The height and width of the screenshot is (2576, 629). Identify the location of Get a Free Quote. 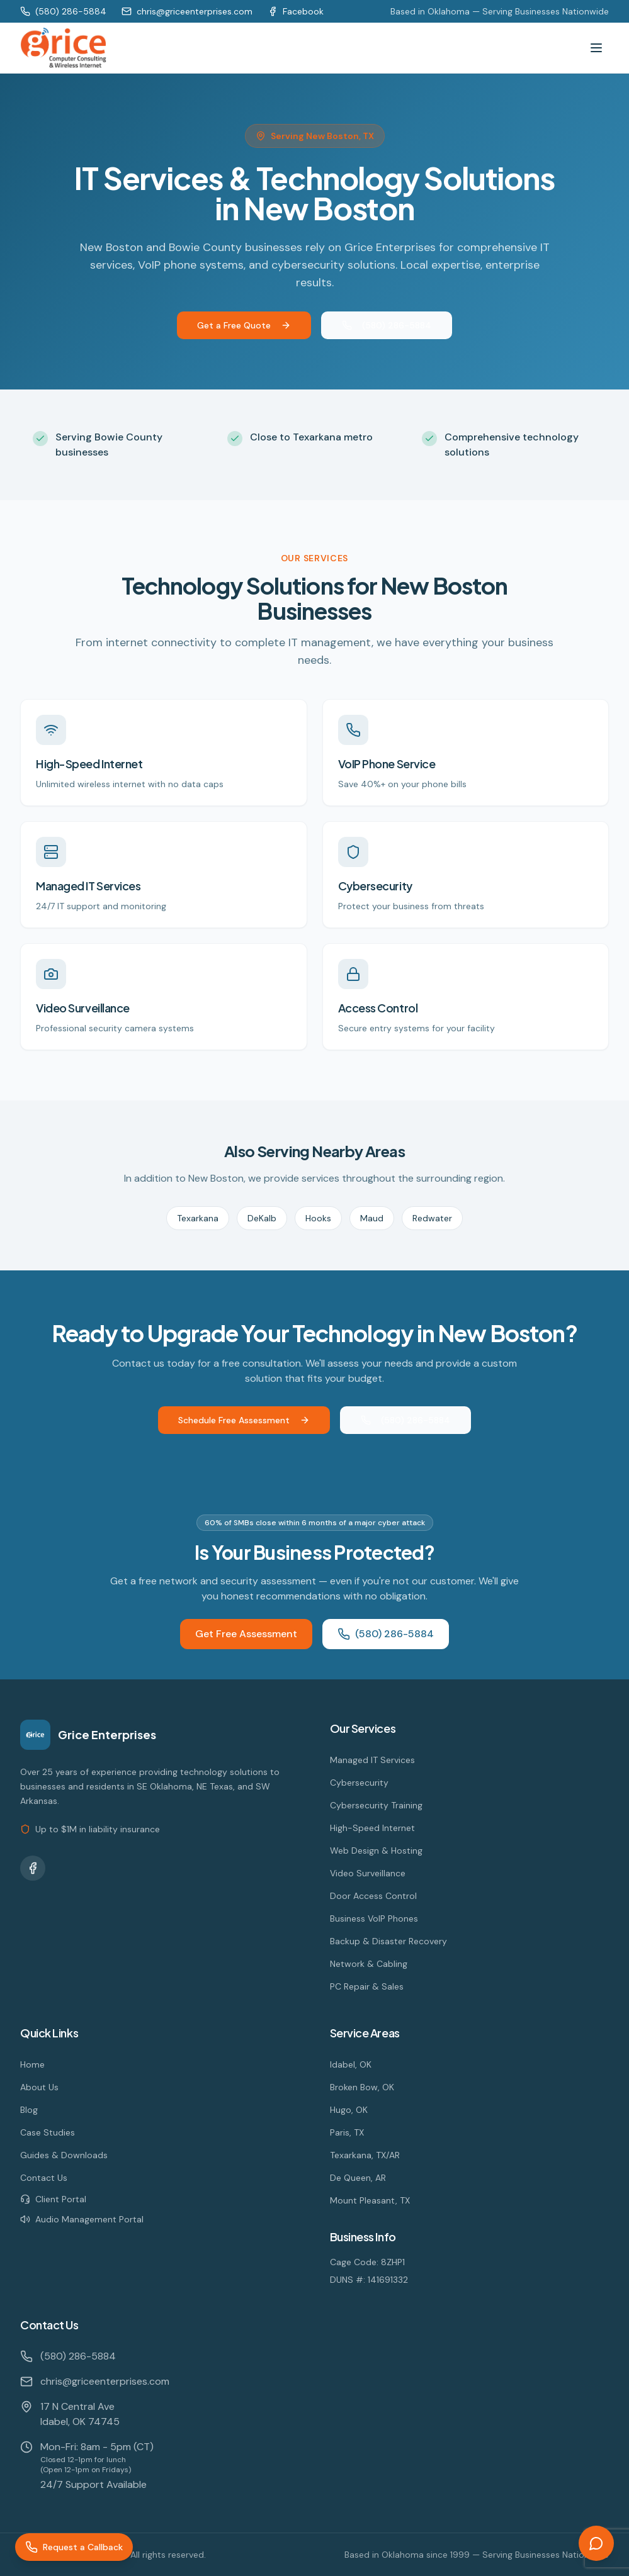
(244, 325).